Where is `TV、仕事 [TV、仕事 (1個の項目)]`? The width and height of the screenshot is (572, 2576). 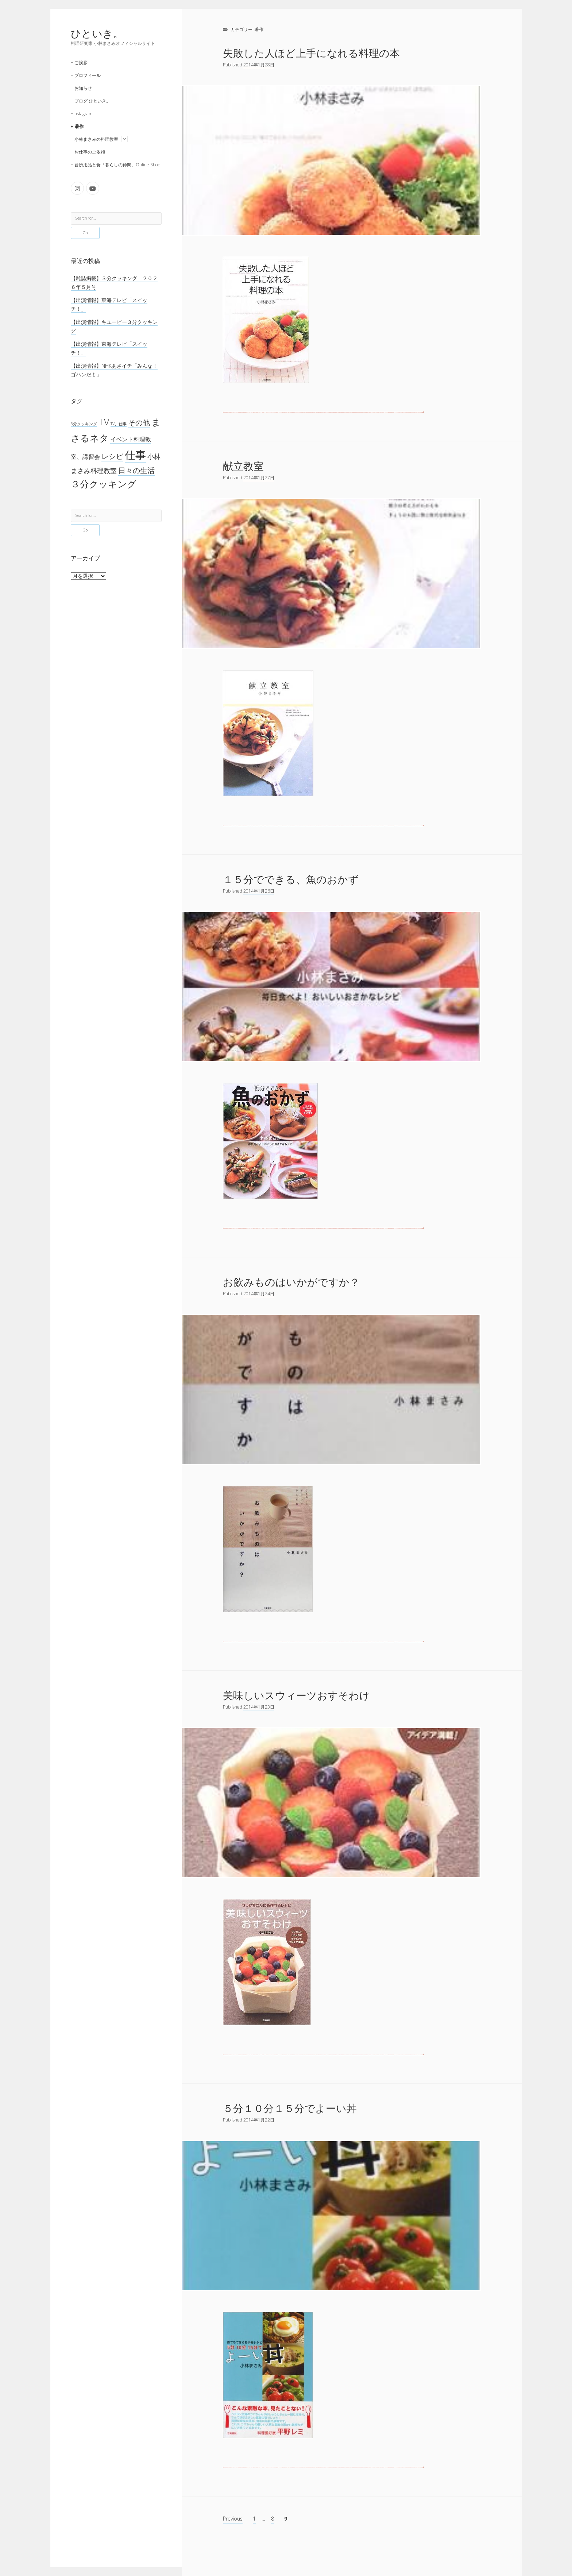
TV、仕事 [TV、仕事 (1個の項目)] is located at coordinates (119, 423).